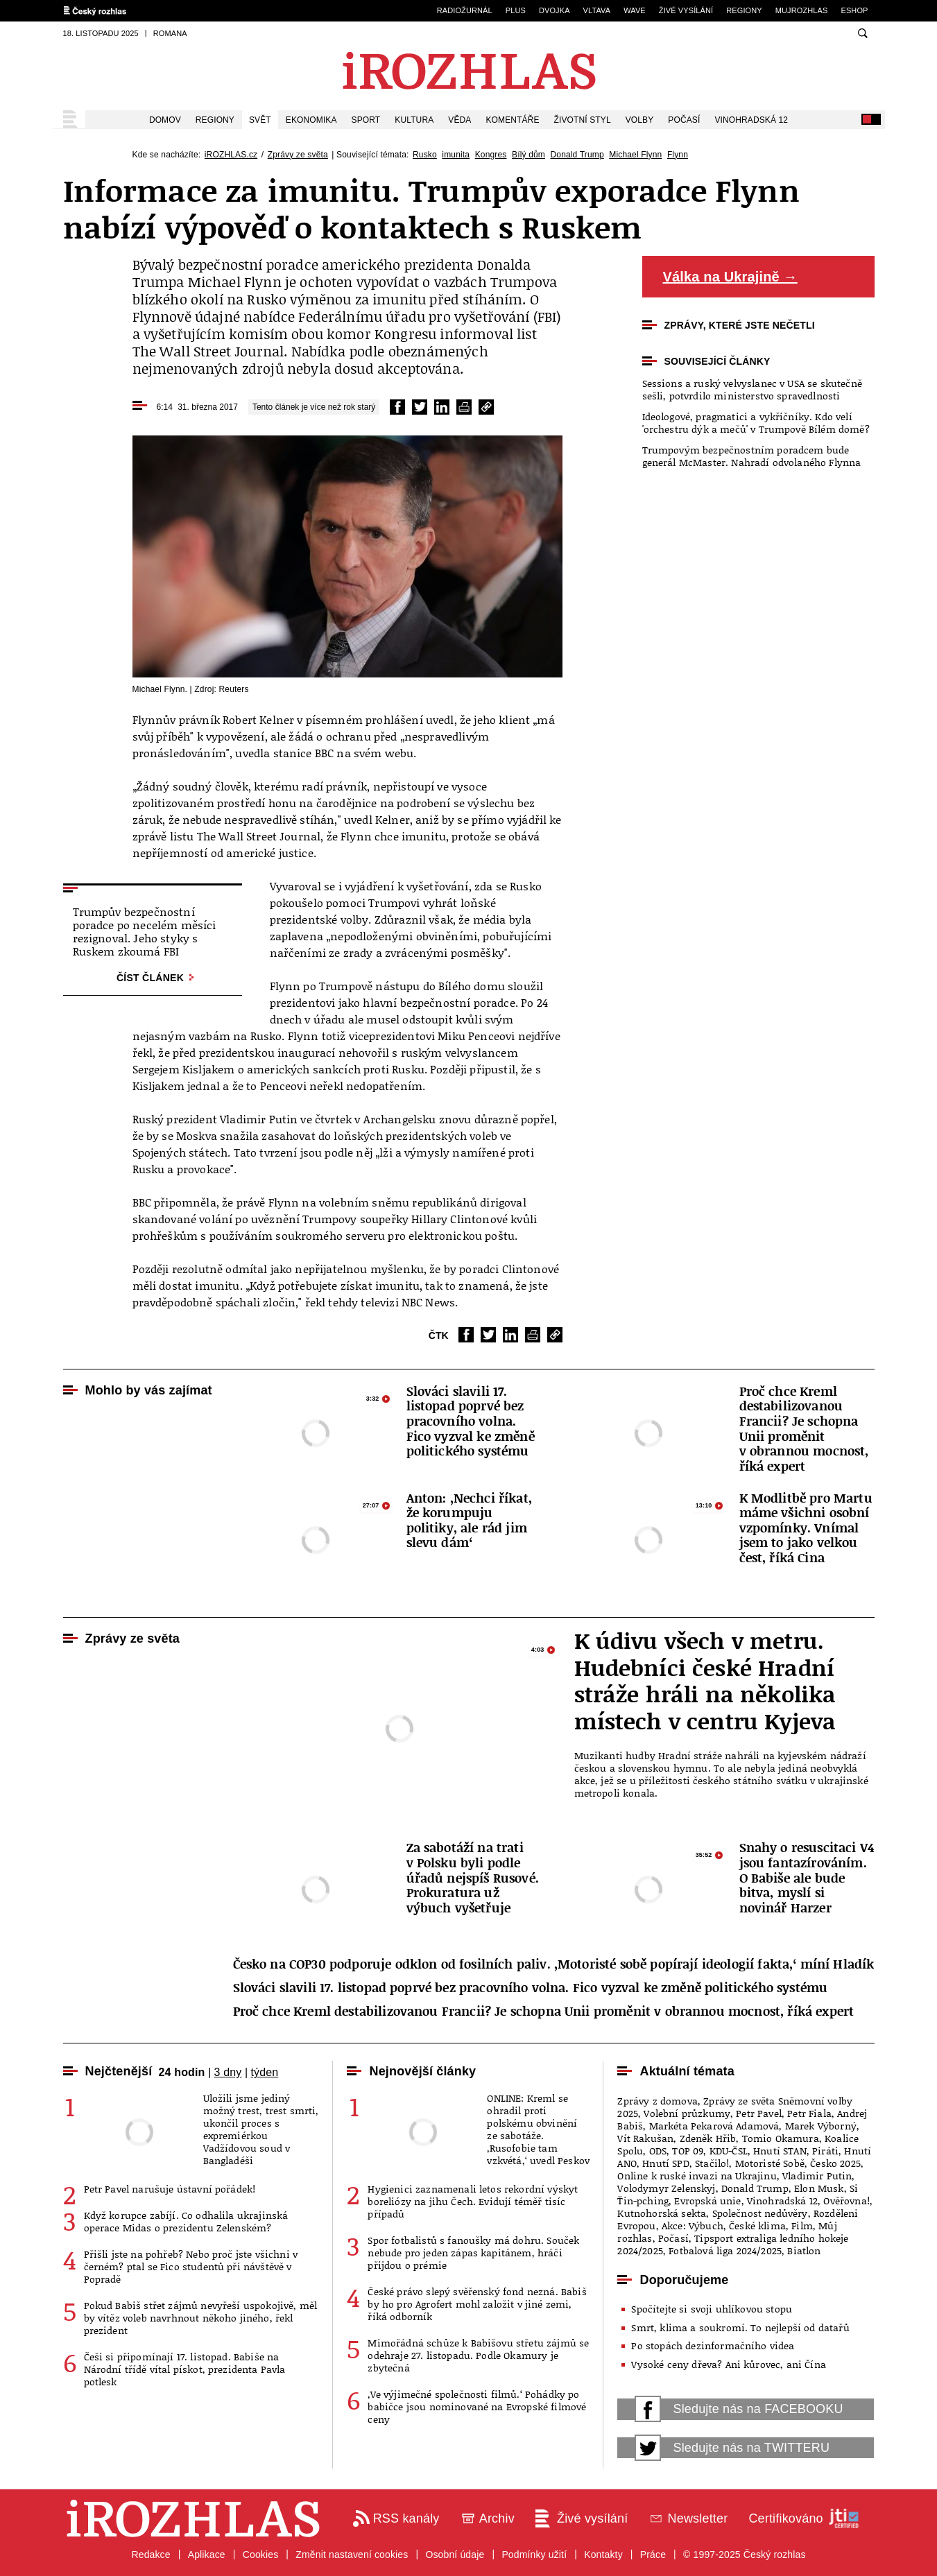 This screenshot has width=937, height=2576. I want to click on Tomio Okamura, so click(780, 2138).